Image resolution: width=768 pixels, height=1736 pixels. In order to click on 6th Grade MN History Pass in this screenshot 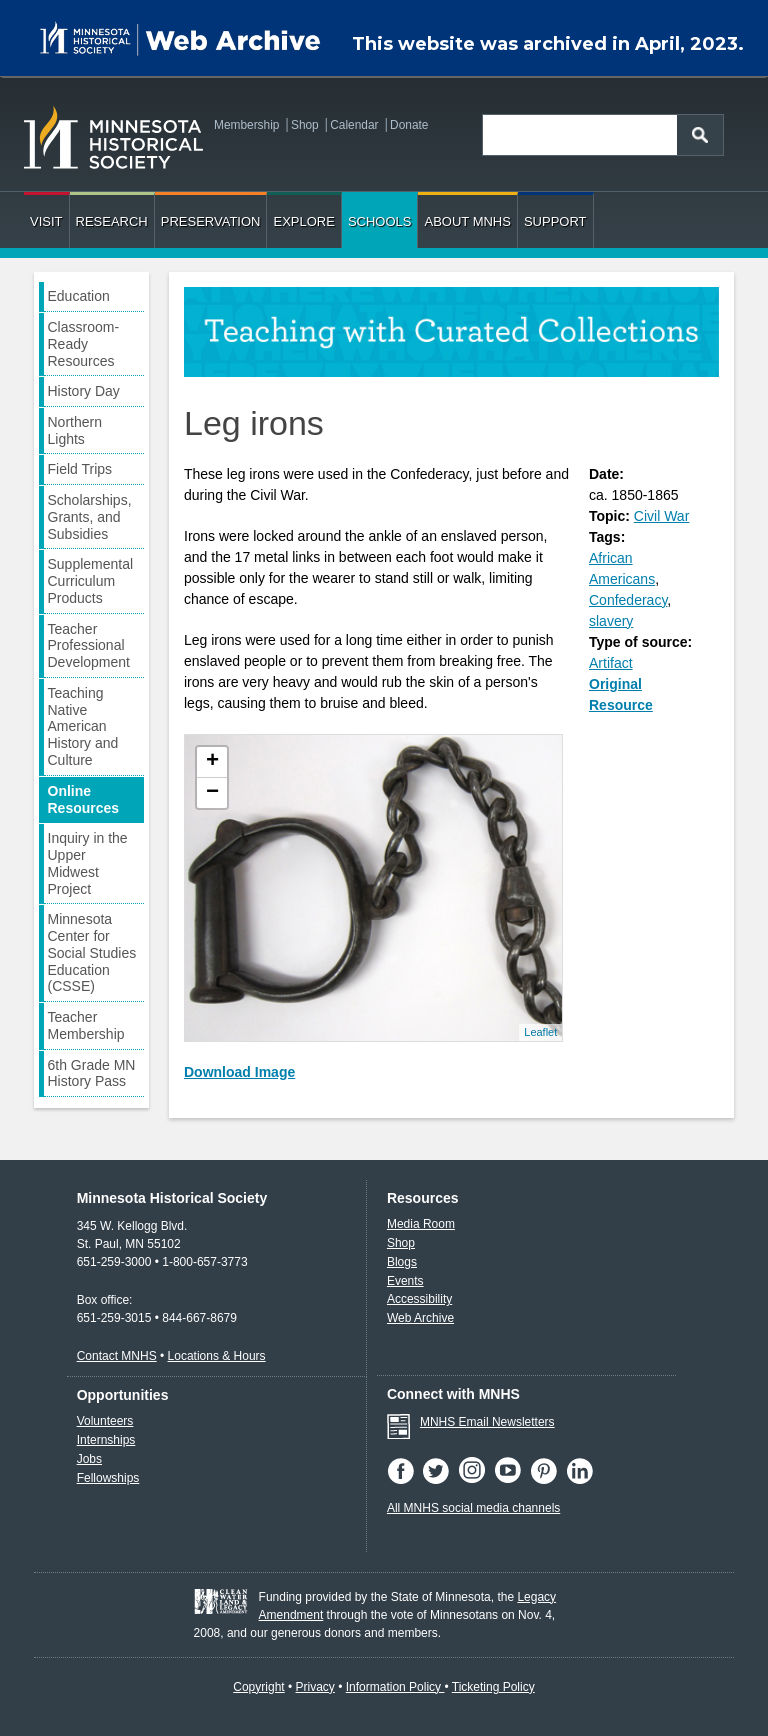, I will do `click(92, 1073)`.